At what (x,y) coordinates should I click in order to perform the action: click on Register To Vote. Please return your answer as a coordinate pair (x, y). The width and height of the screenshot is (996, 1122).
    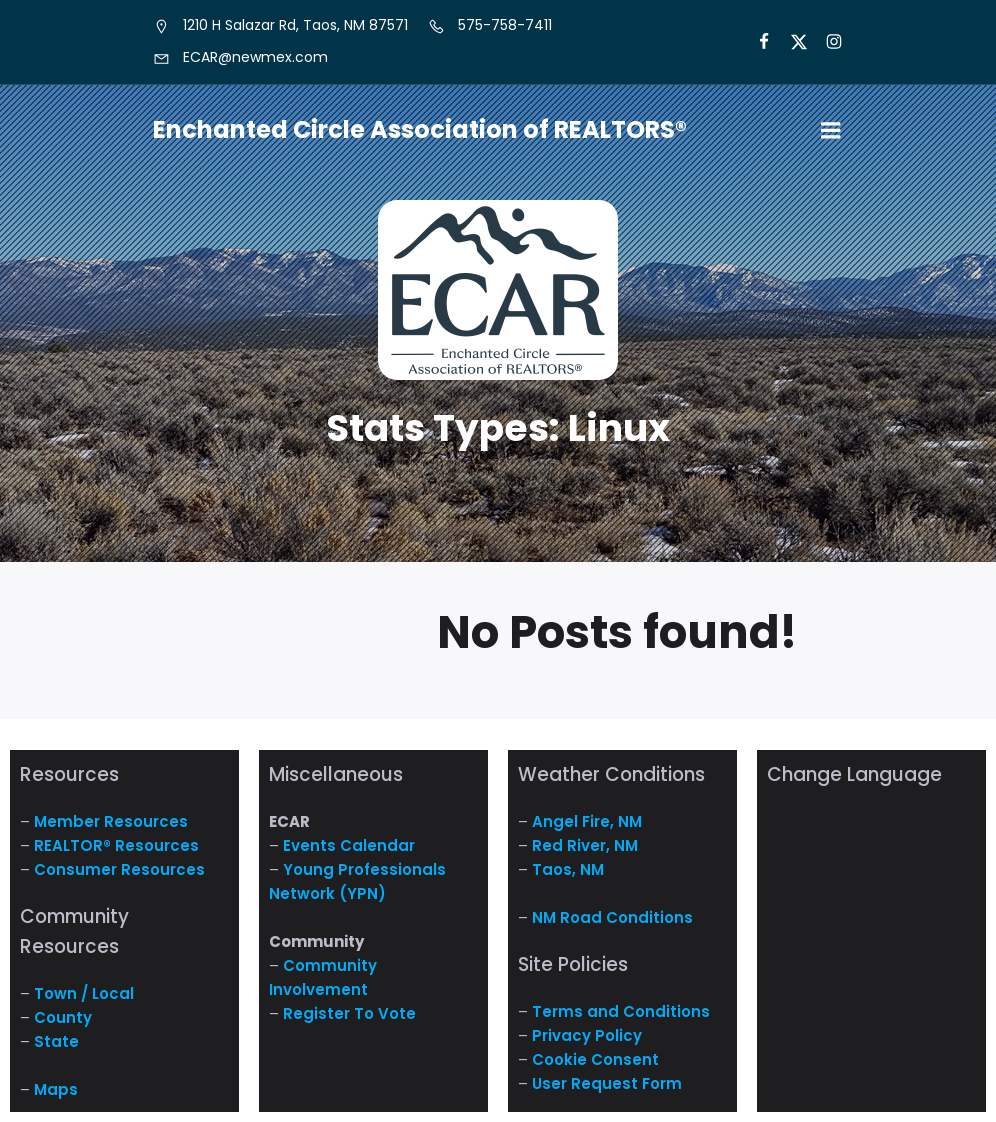
    Looking at the image, I should click on (349, 1013).